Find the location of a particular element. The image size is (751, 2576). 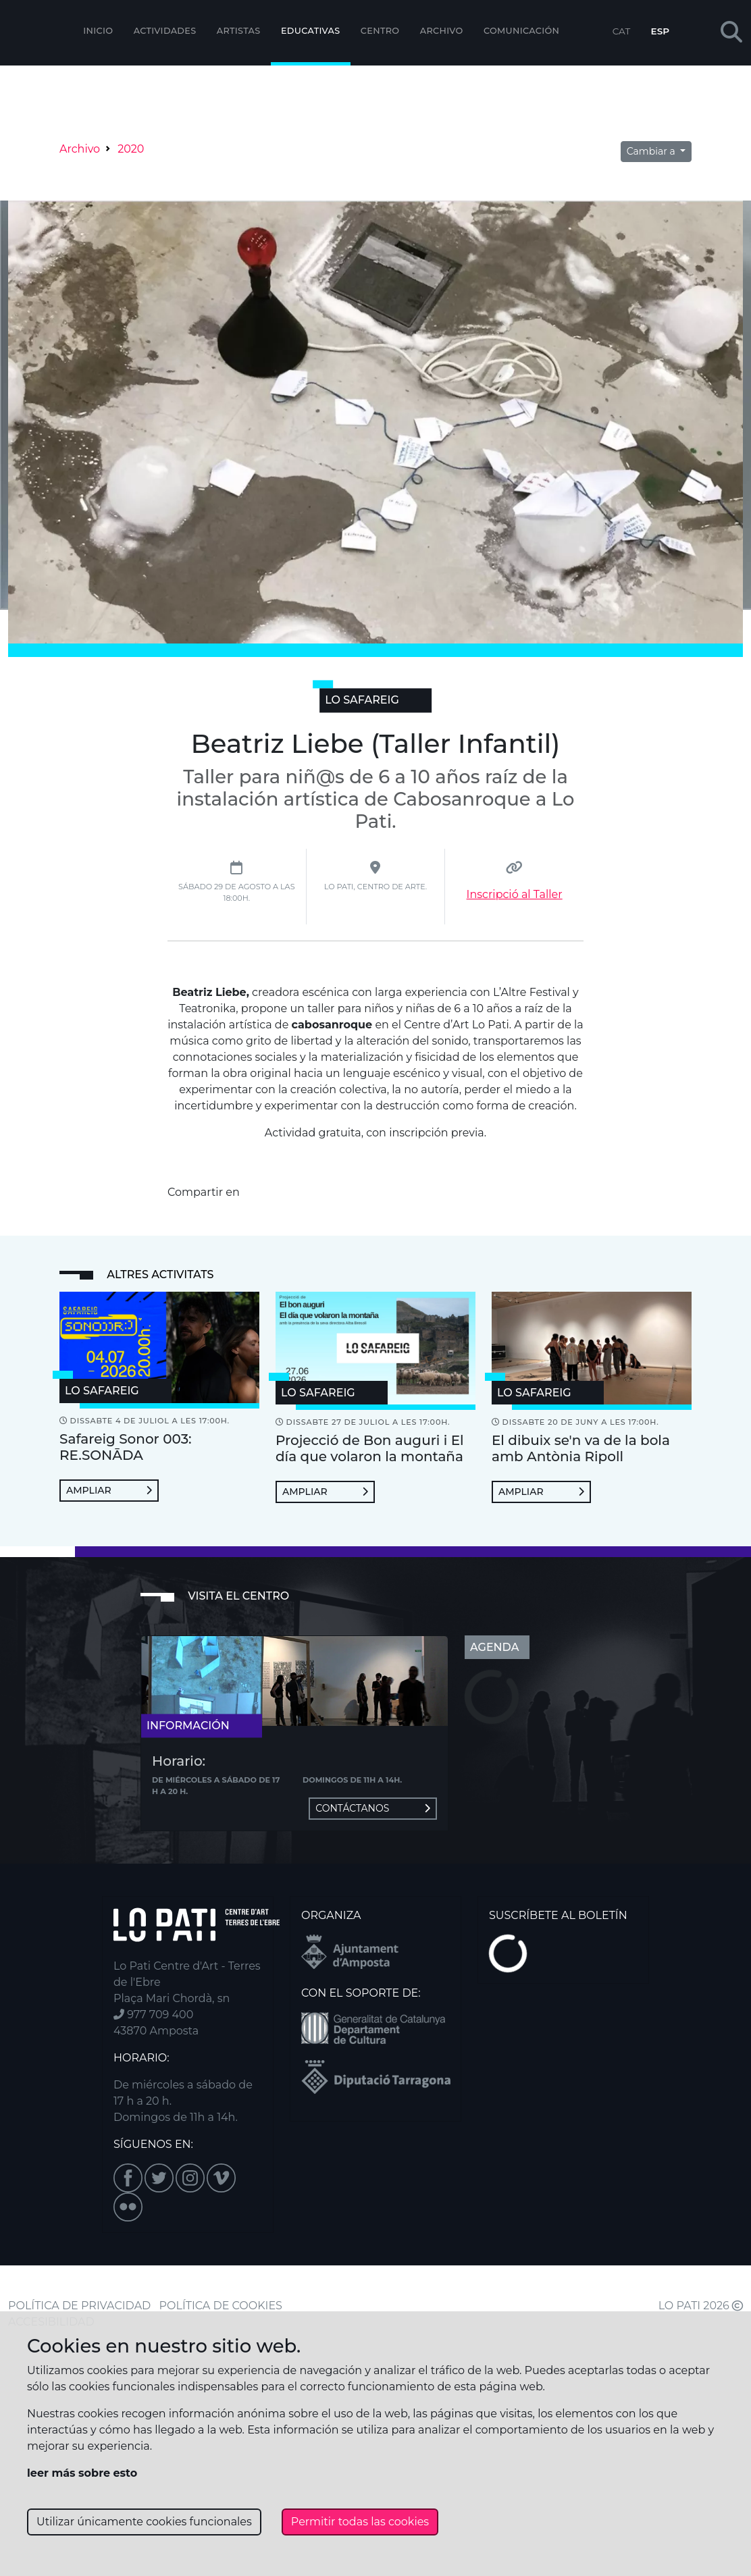

Actividades is located at coordinates (165, 31).